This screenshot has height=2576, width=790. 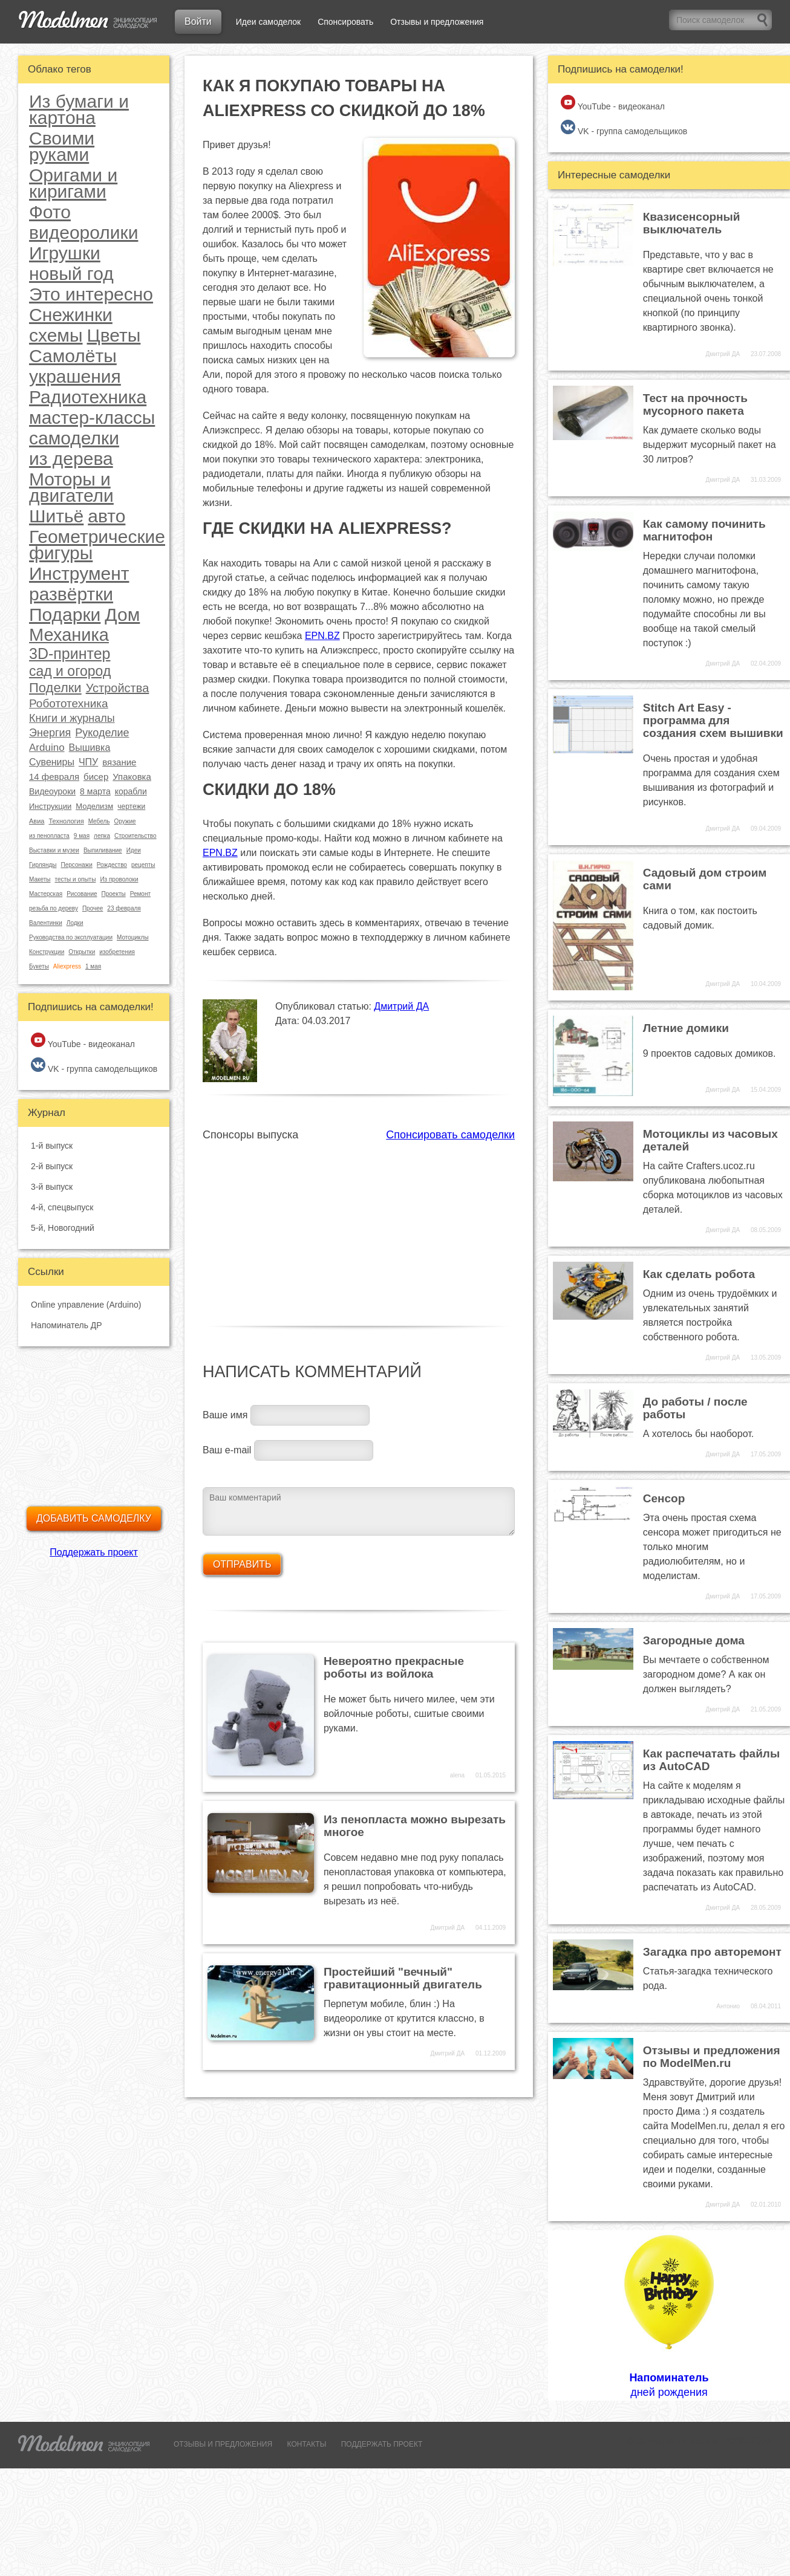 I want to click on 8 марта, so click(x=95, y=791).